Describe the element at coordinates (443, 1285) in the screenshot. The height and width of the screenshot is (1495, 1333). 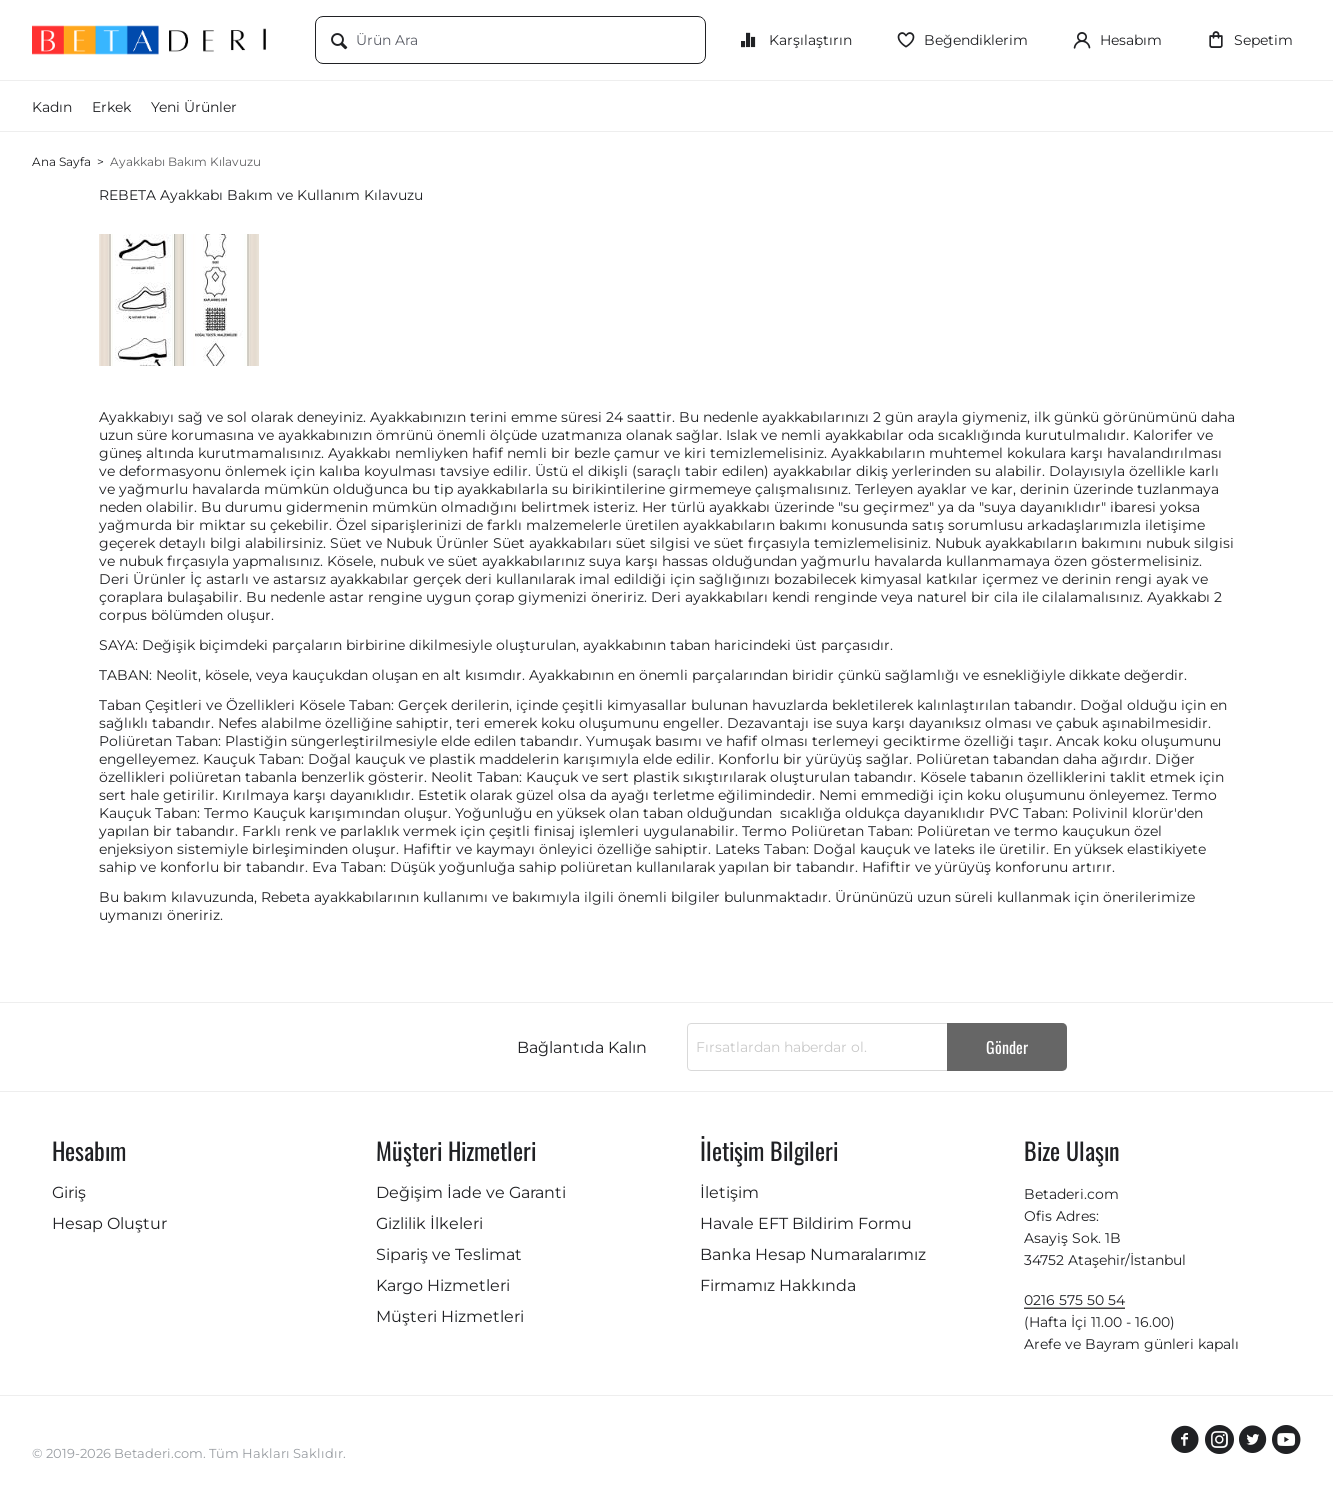
I see `Kargo Hizmetleri` at that location.